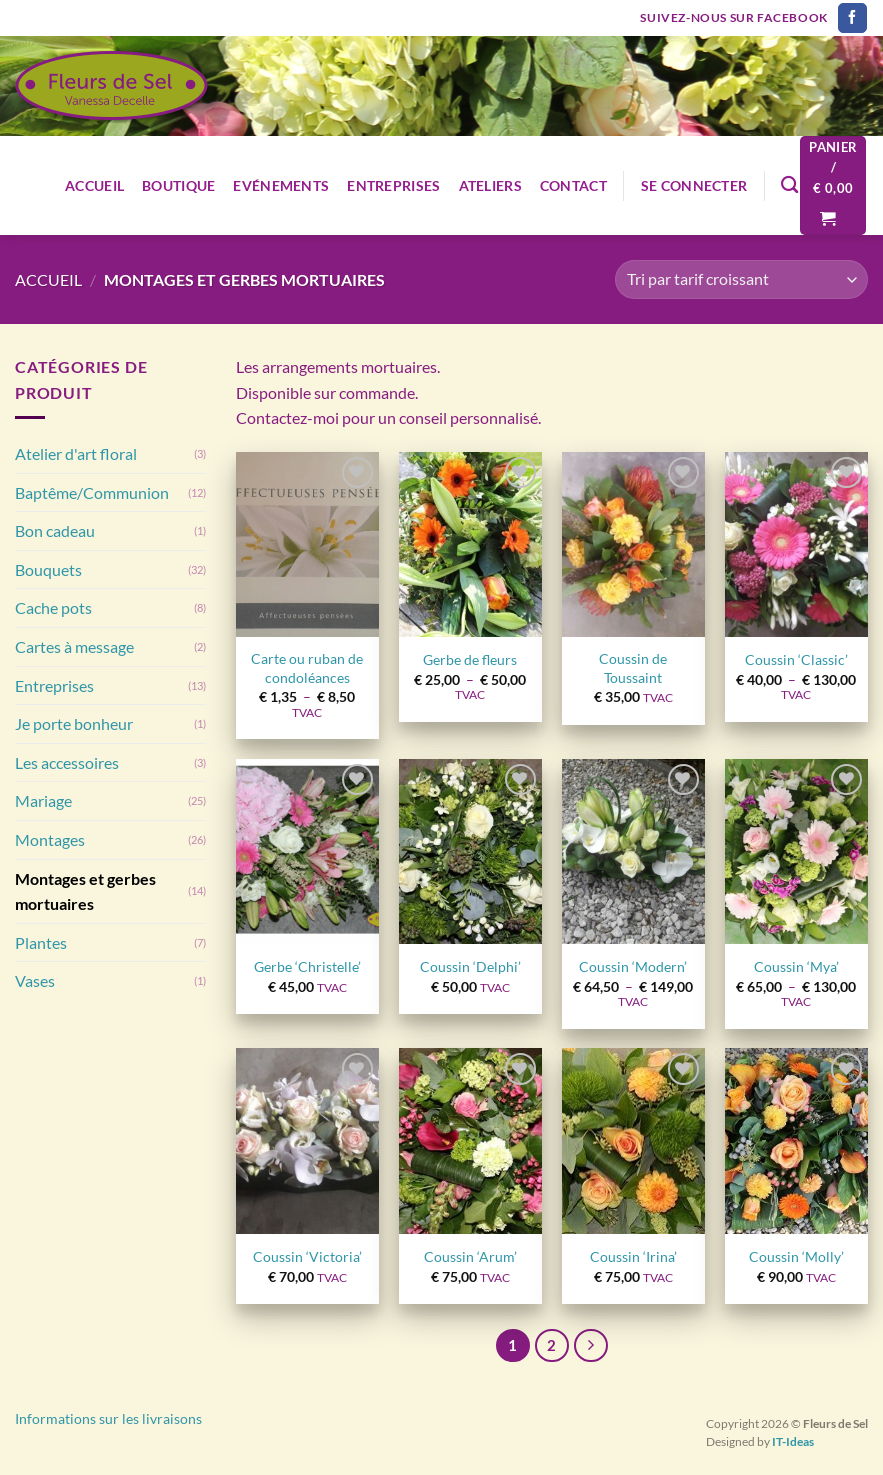 The image size is (883, 1475). Describe the element at coordinates (741, 279) in the screenshot. I see `[Commande]` at that location.